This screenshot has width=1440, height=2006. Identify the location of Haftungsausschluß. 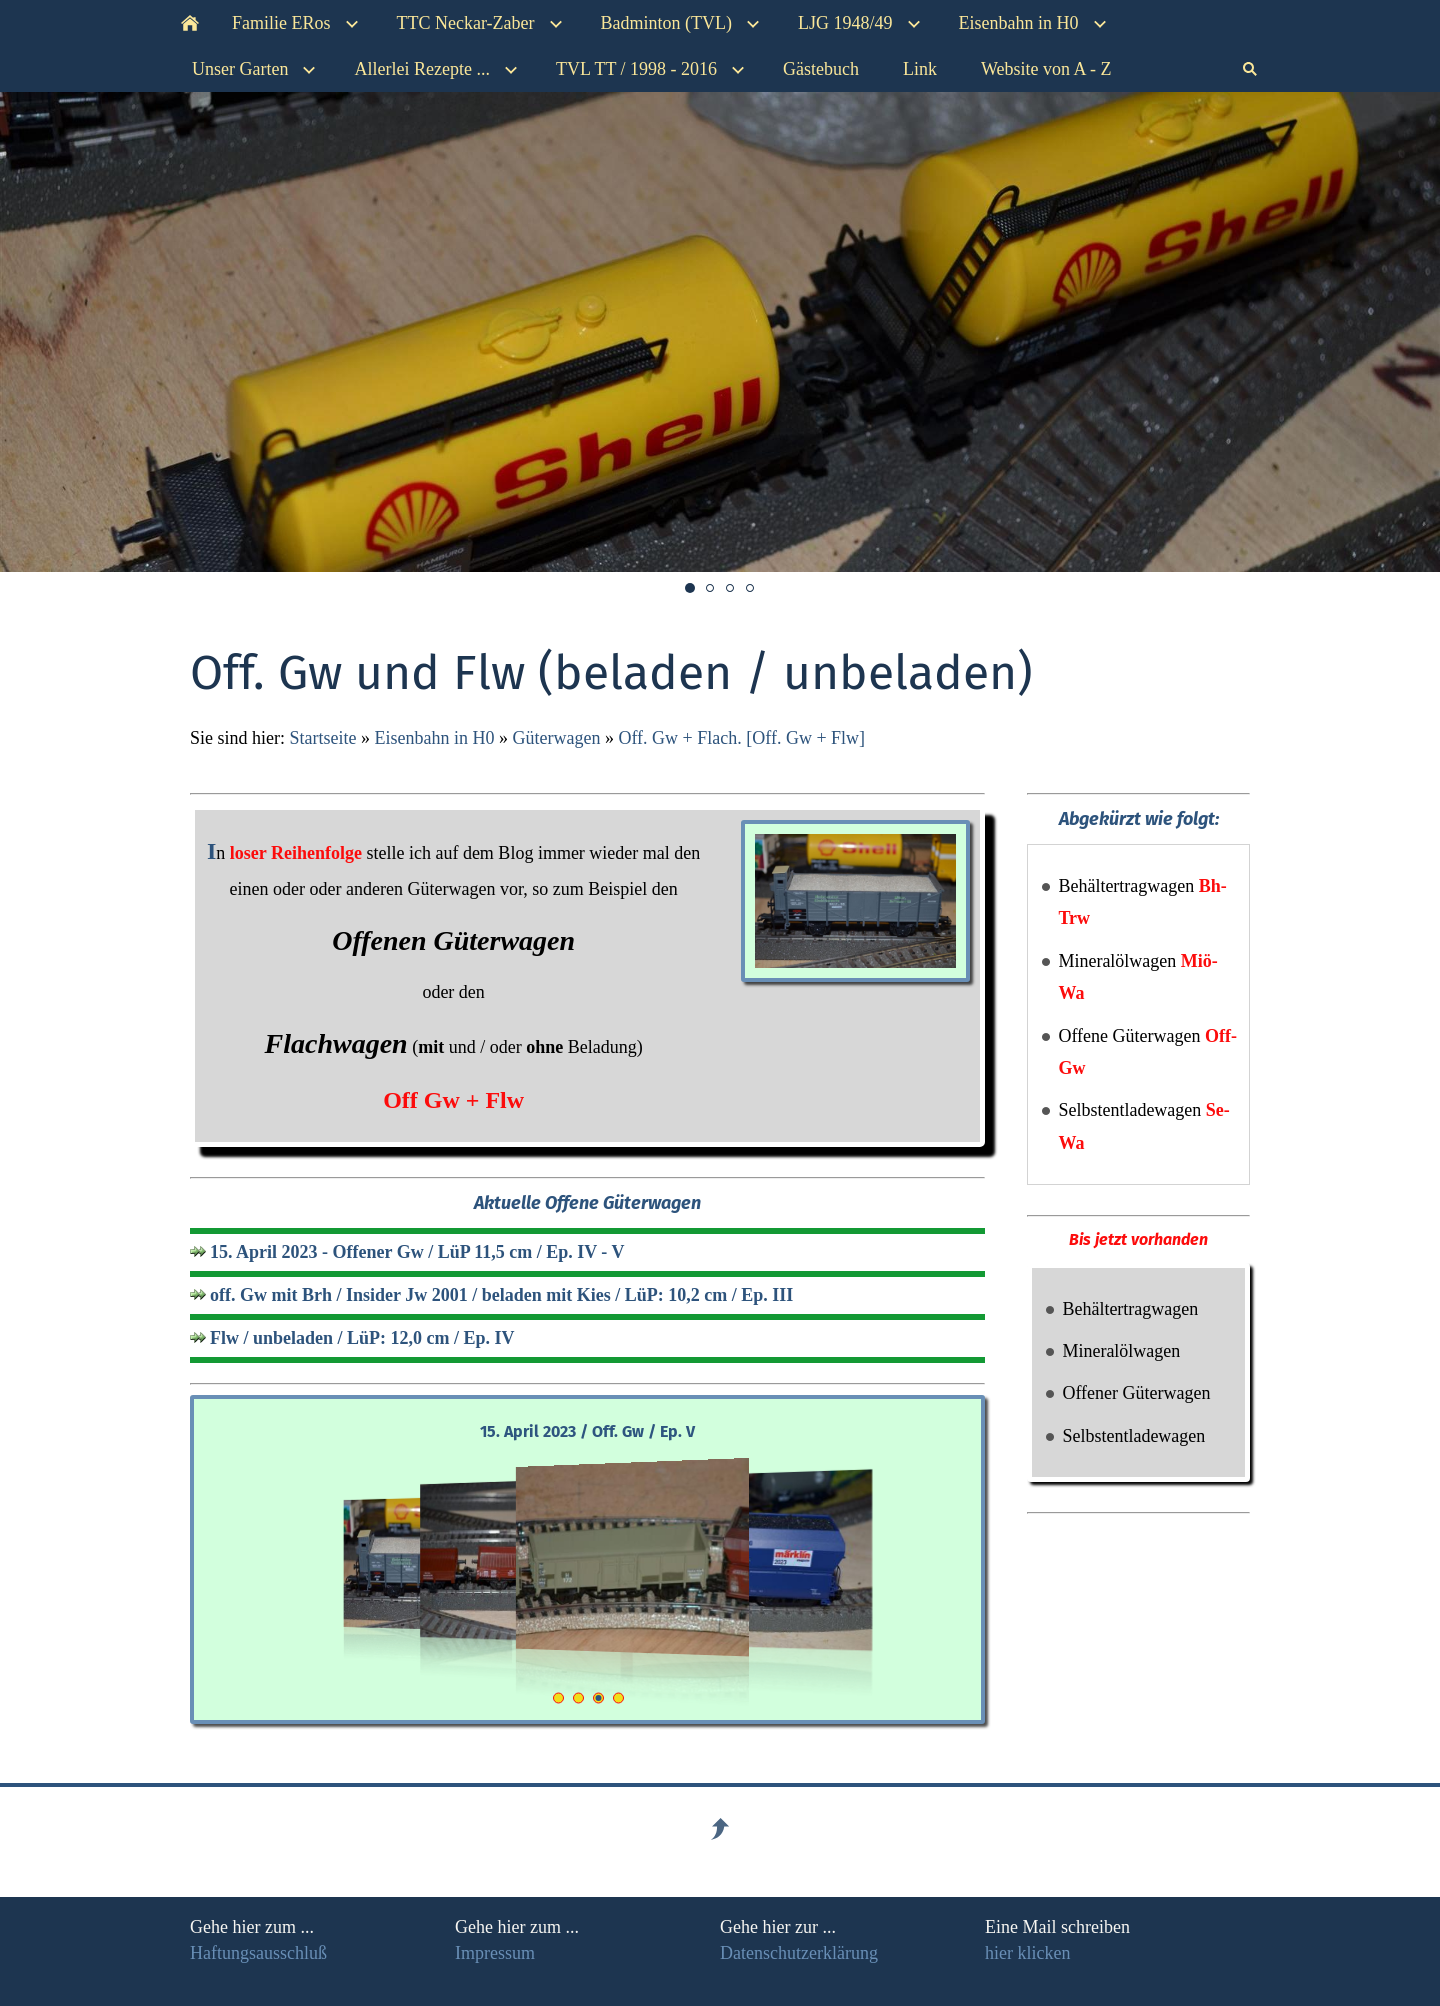
(258, 1953).